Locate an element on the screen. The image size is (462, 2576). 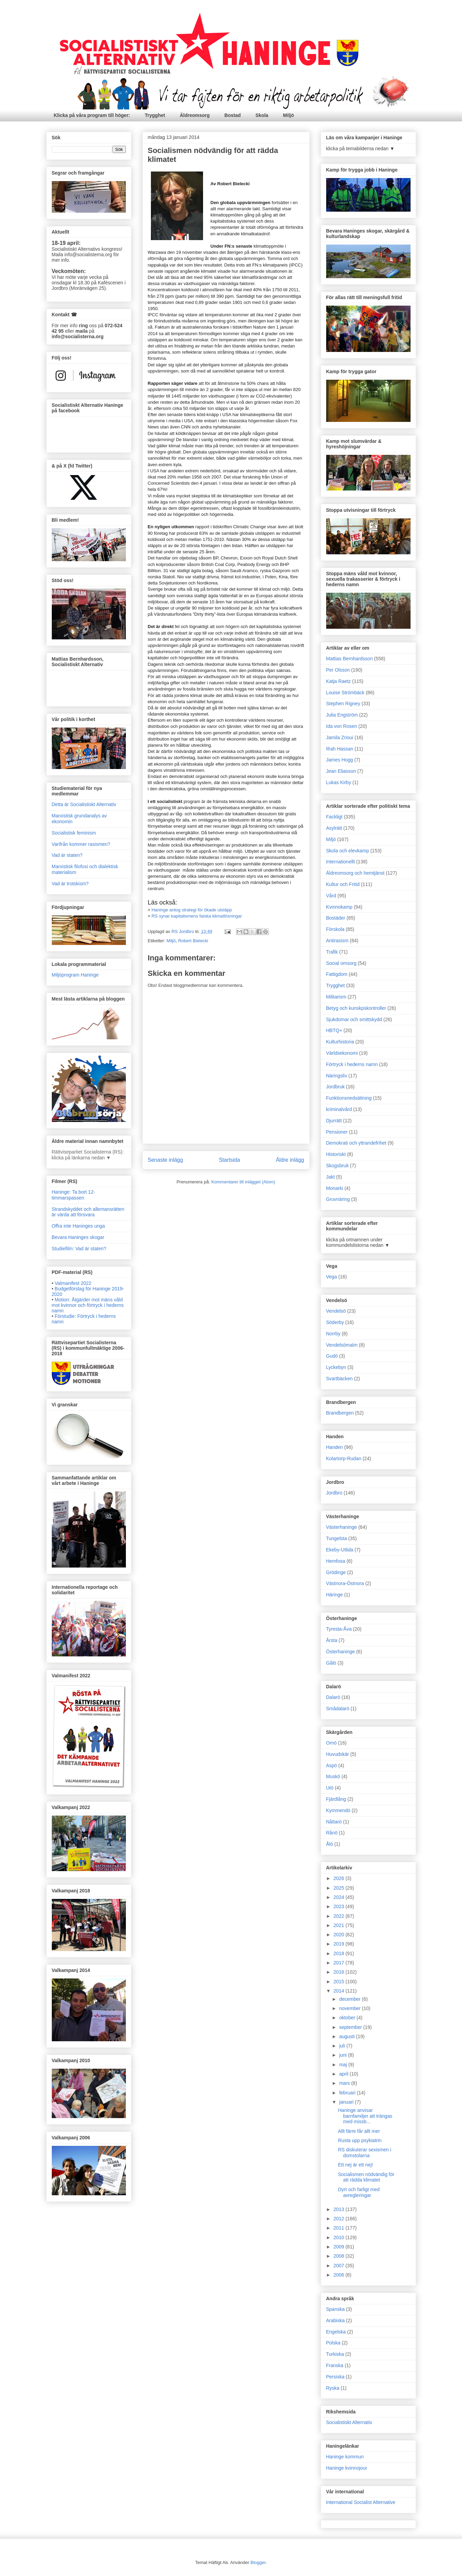
Jean Eliasson is located at coordinates (341, 771).